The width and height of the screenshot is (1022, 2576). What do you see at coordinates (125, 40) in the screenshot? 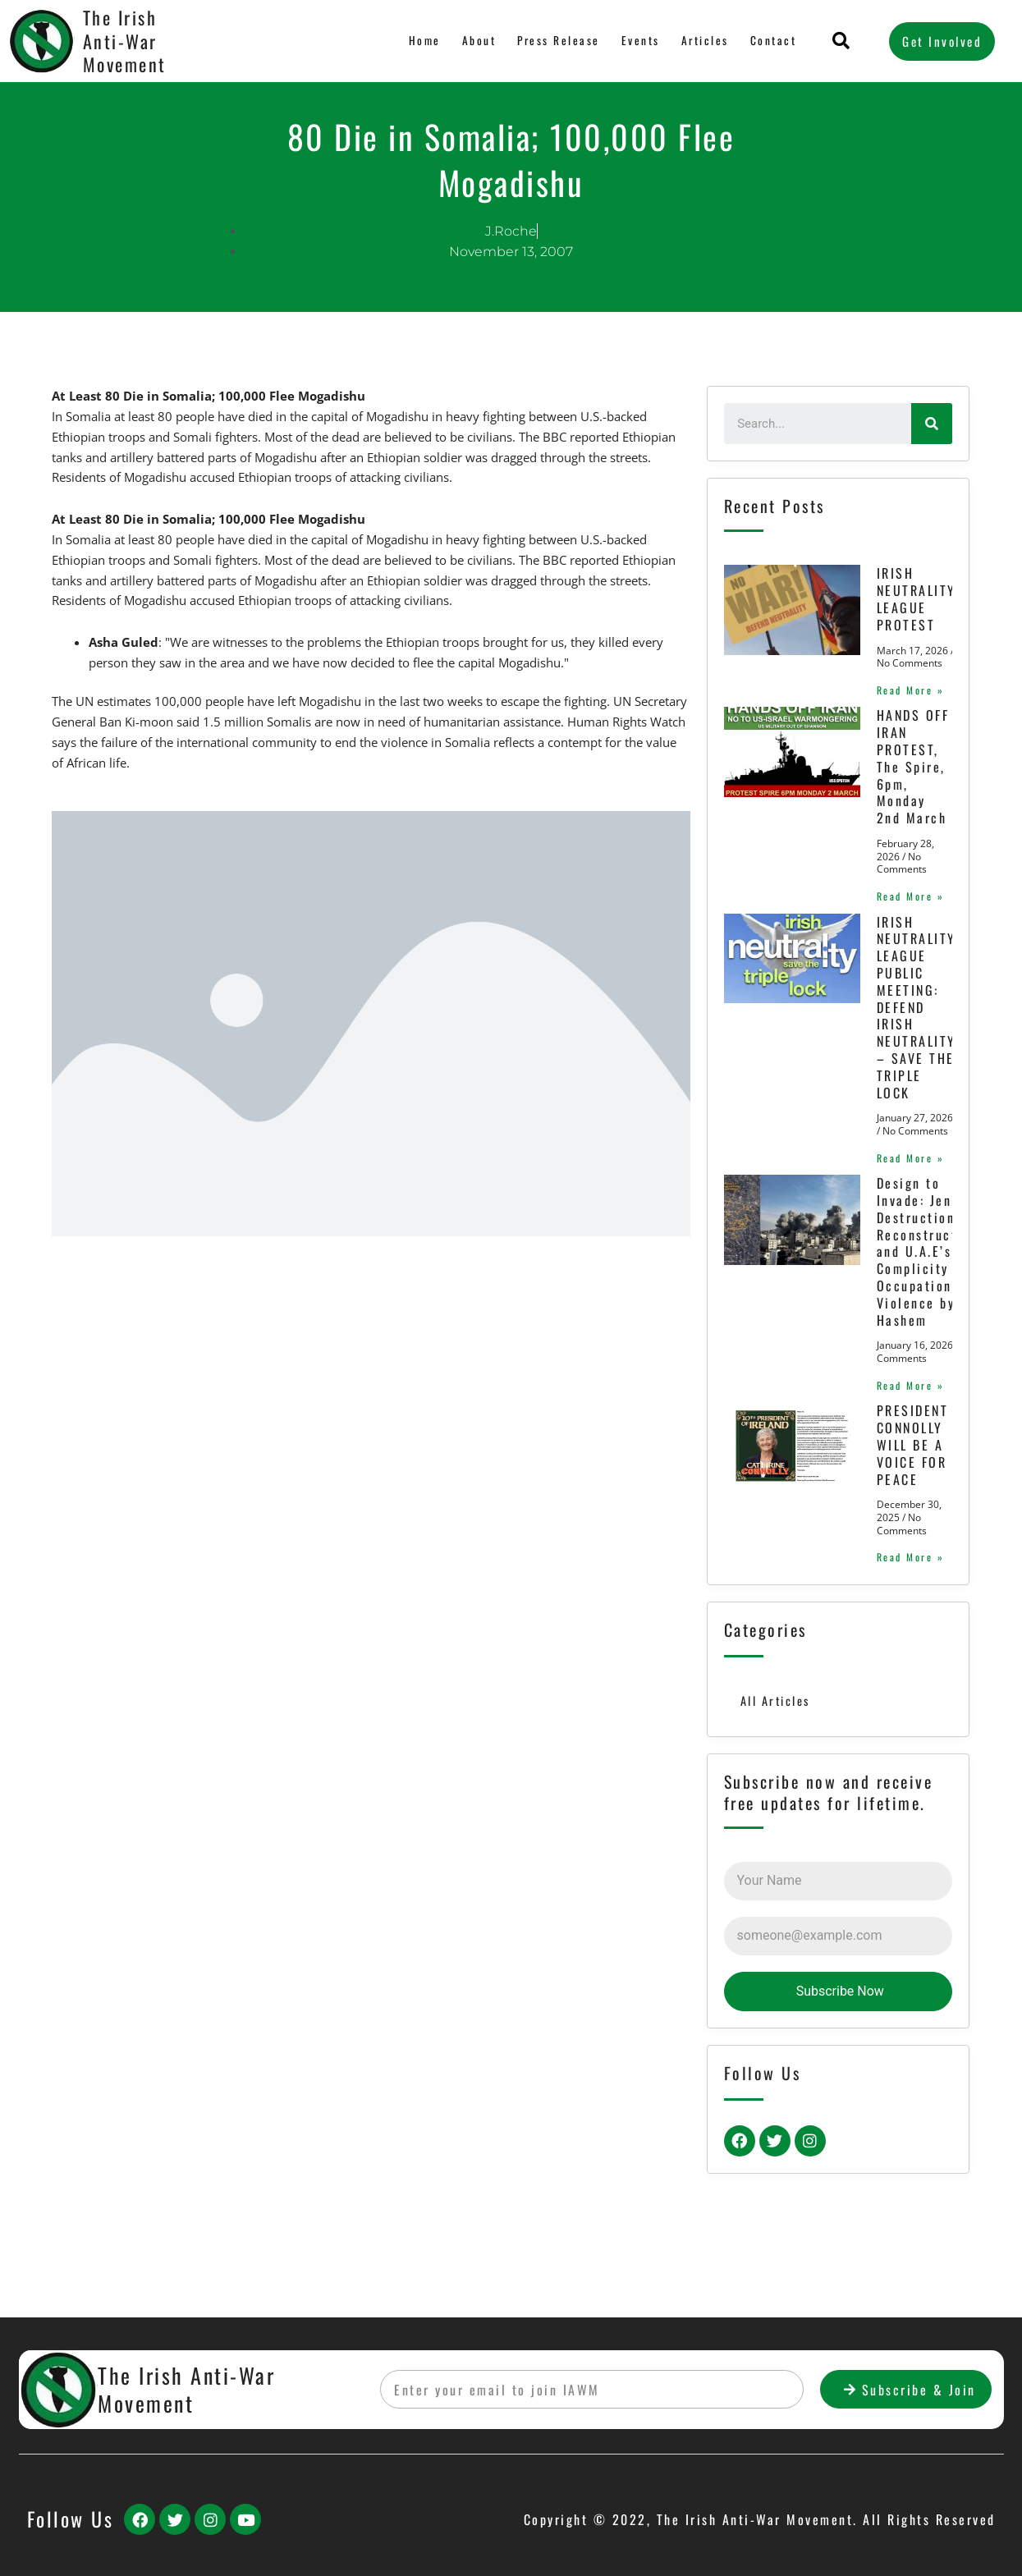
I see `The Irish Anti-War Movement` at bounding box center [125, 40].